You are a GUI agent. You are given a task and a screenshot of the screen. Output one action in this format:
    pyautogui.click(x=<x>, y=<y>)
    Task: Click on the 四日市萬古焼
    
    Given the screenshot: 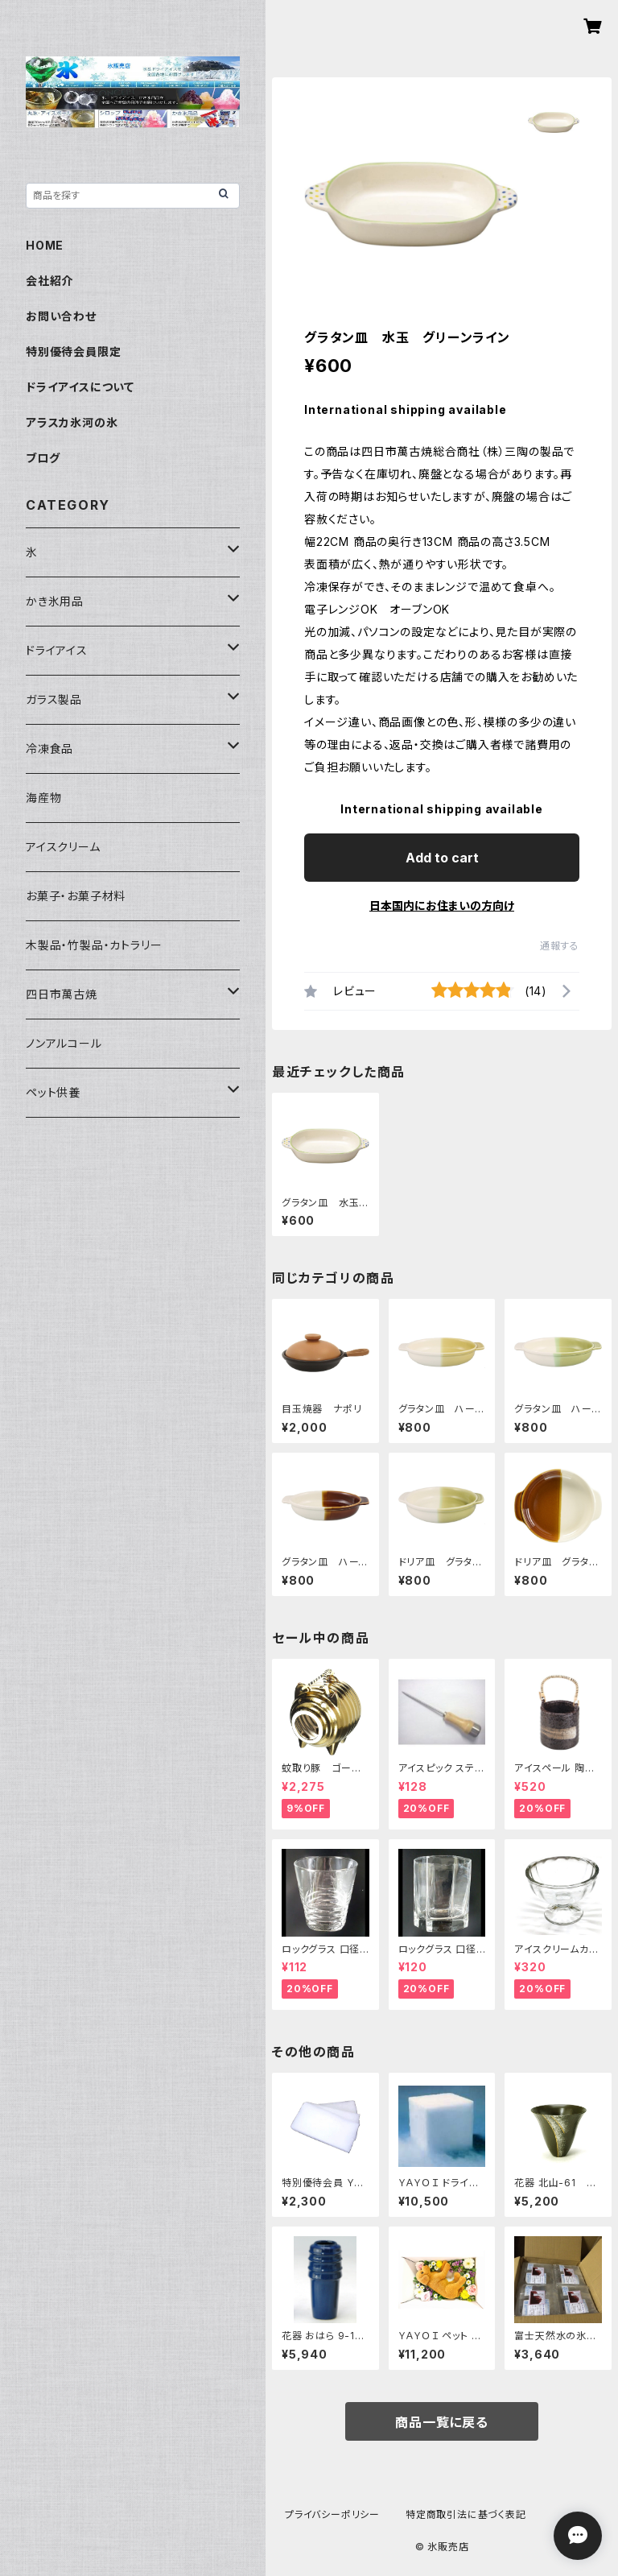 What is the action you would take?
    pyautogui.click(x=61, y=994)
    